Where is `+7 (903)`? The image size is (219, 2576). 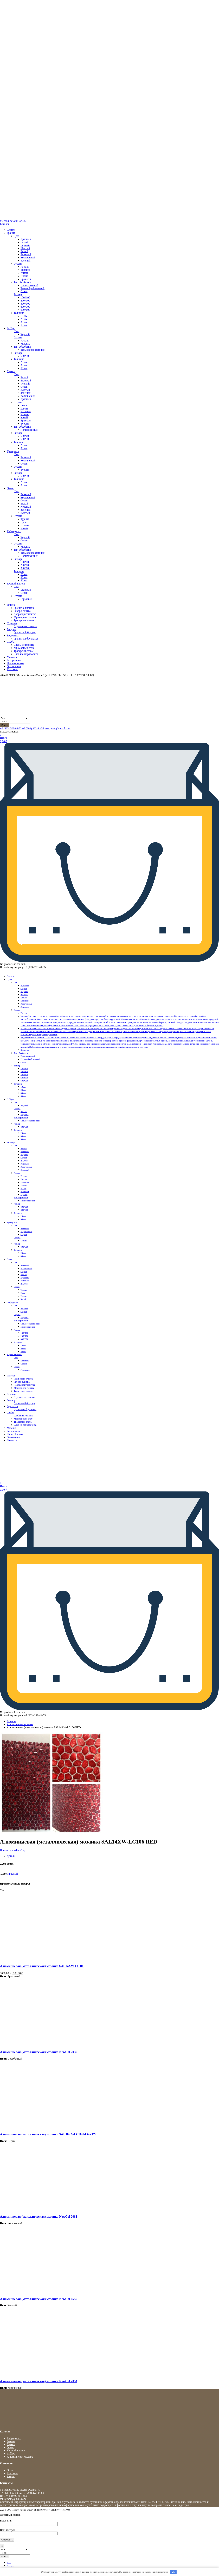
+7 (903) is located at coordinates (33, 728).